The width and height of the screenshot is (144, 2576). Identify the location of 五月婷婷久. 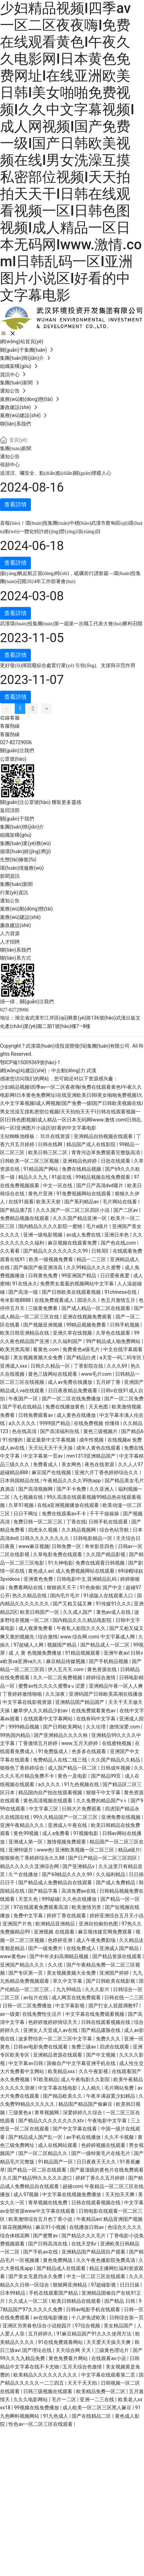
(41, 2334).